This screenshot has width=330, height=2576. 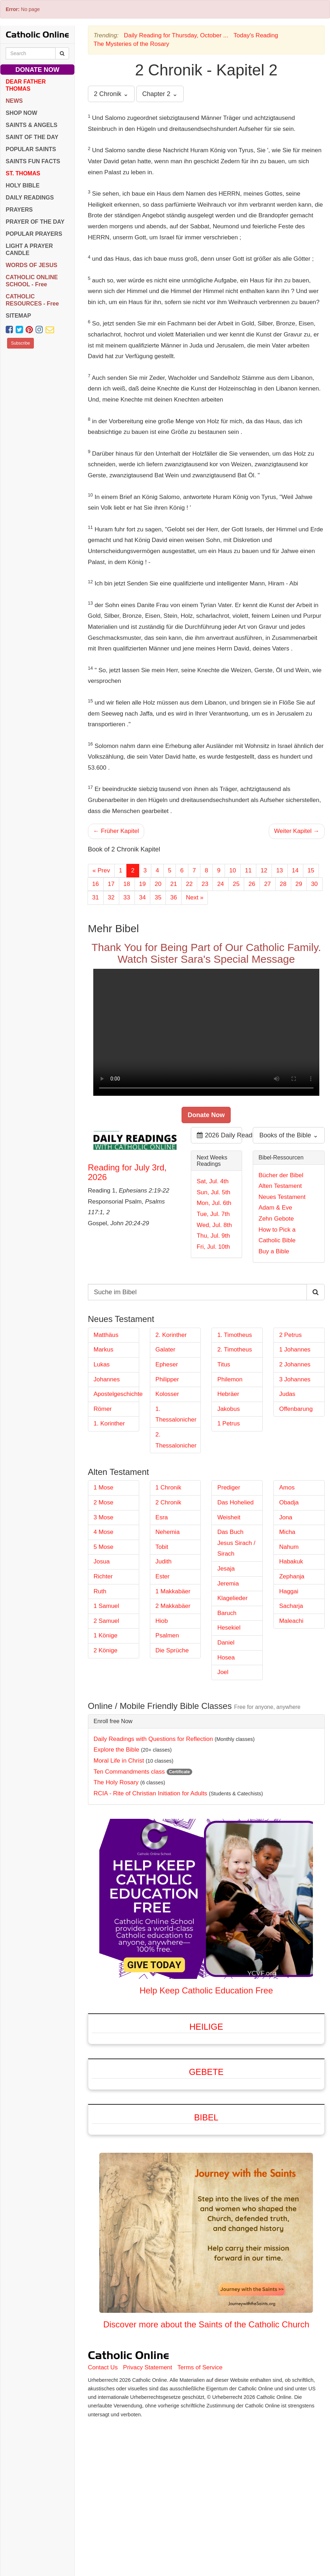 What do you see at coordinates (294, 1349) in the screenshot?
I see `1 Johannes` at bounding box center [294, 1349].